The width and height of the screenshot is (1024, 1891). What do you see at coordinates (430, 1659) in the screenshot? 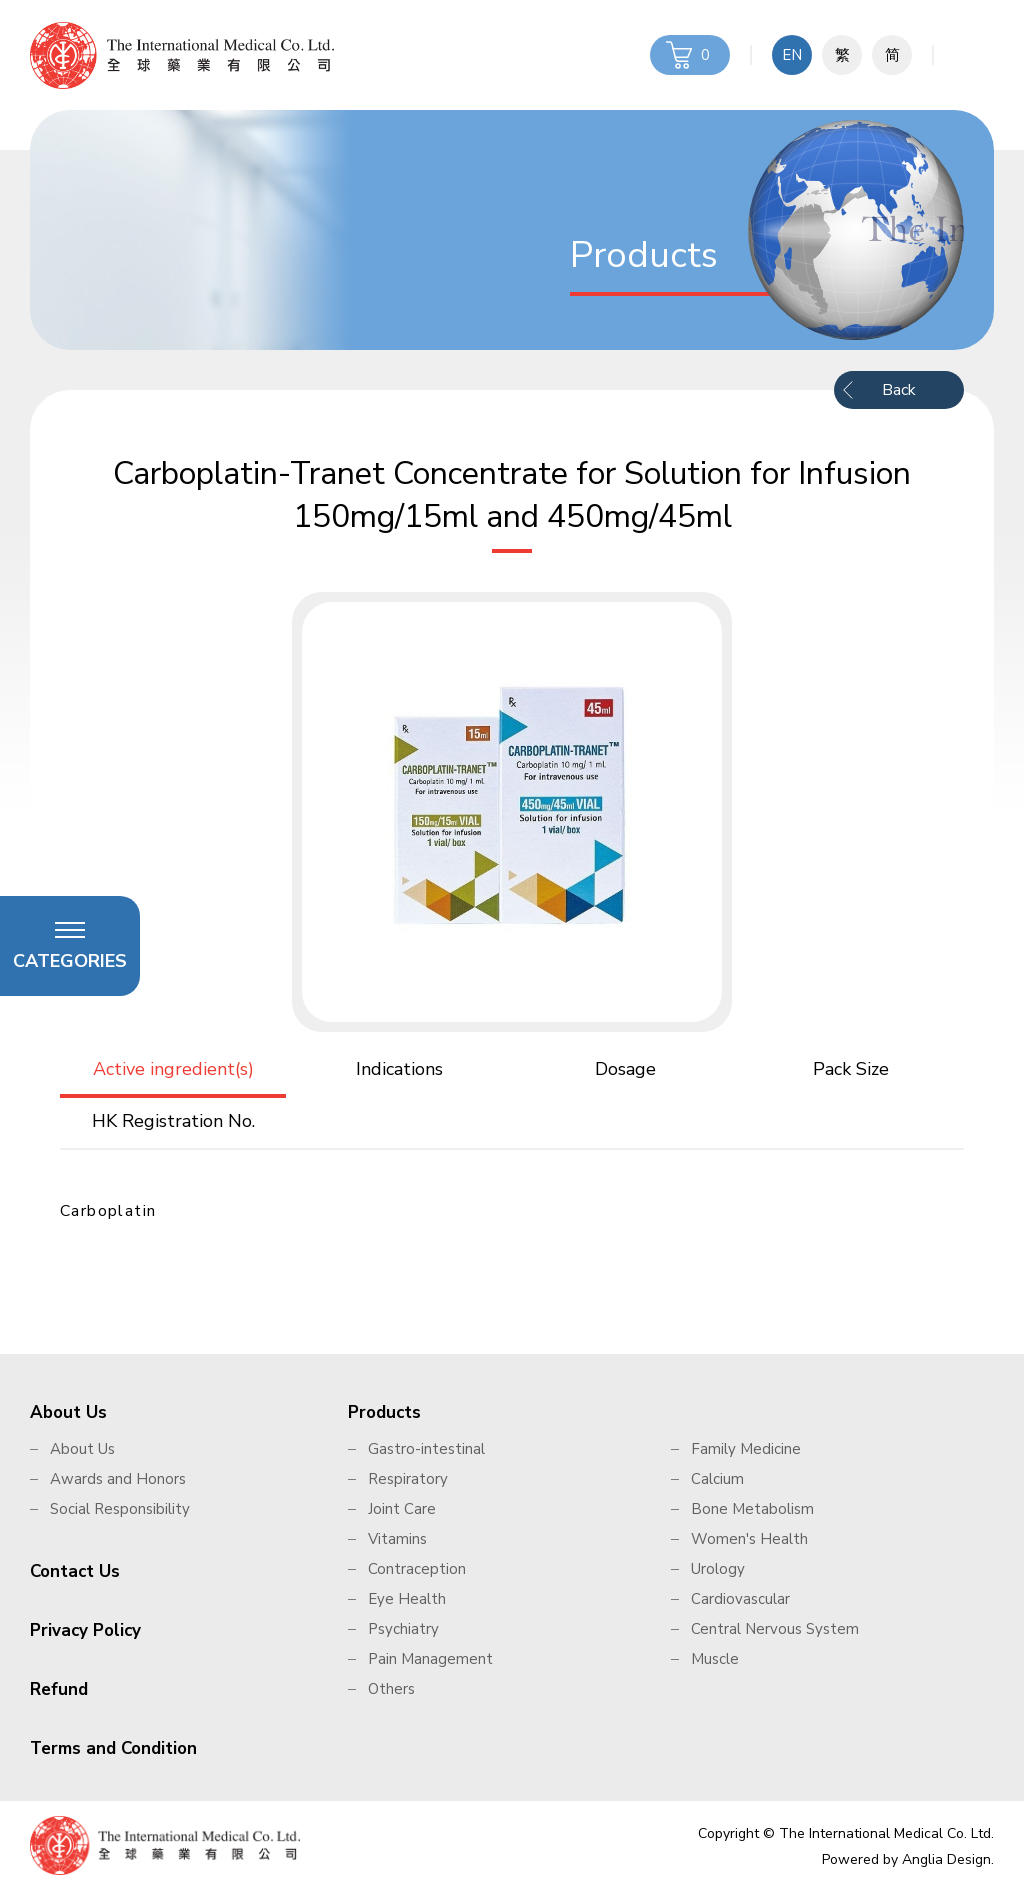
I see `Pain Management` at bounding box center [430, 1659].